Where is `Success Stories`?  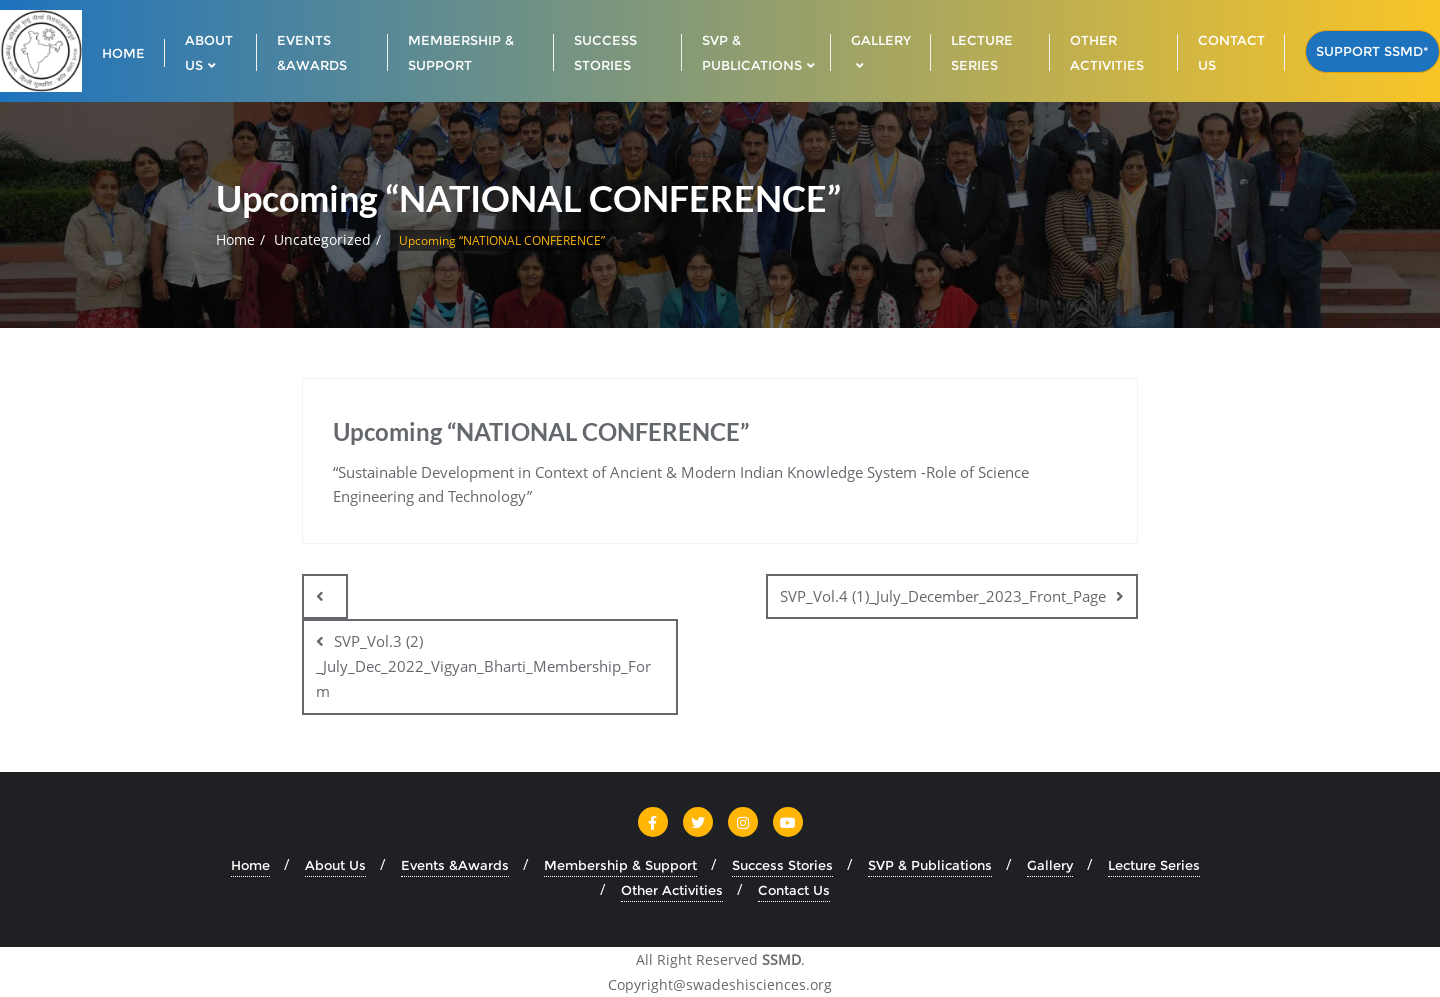
Success Stories is located at coordinates (782, 865).